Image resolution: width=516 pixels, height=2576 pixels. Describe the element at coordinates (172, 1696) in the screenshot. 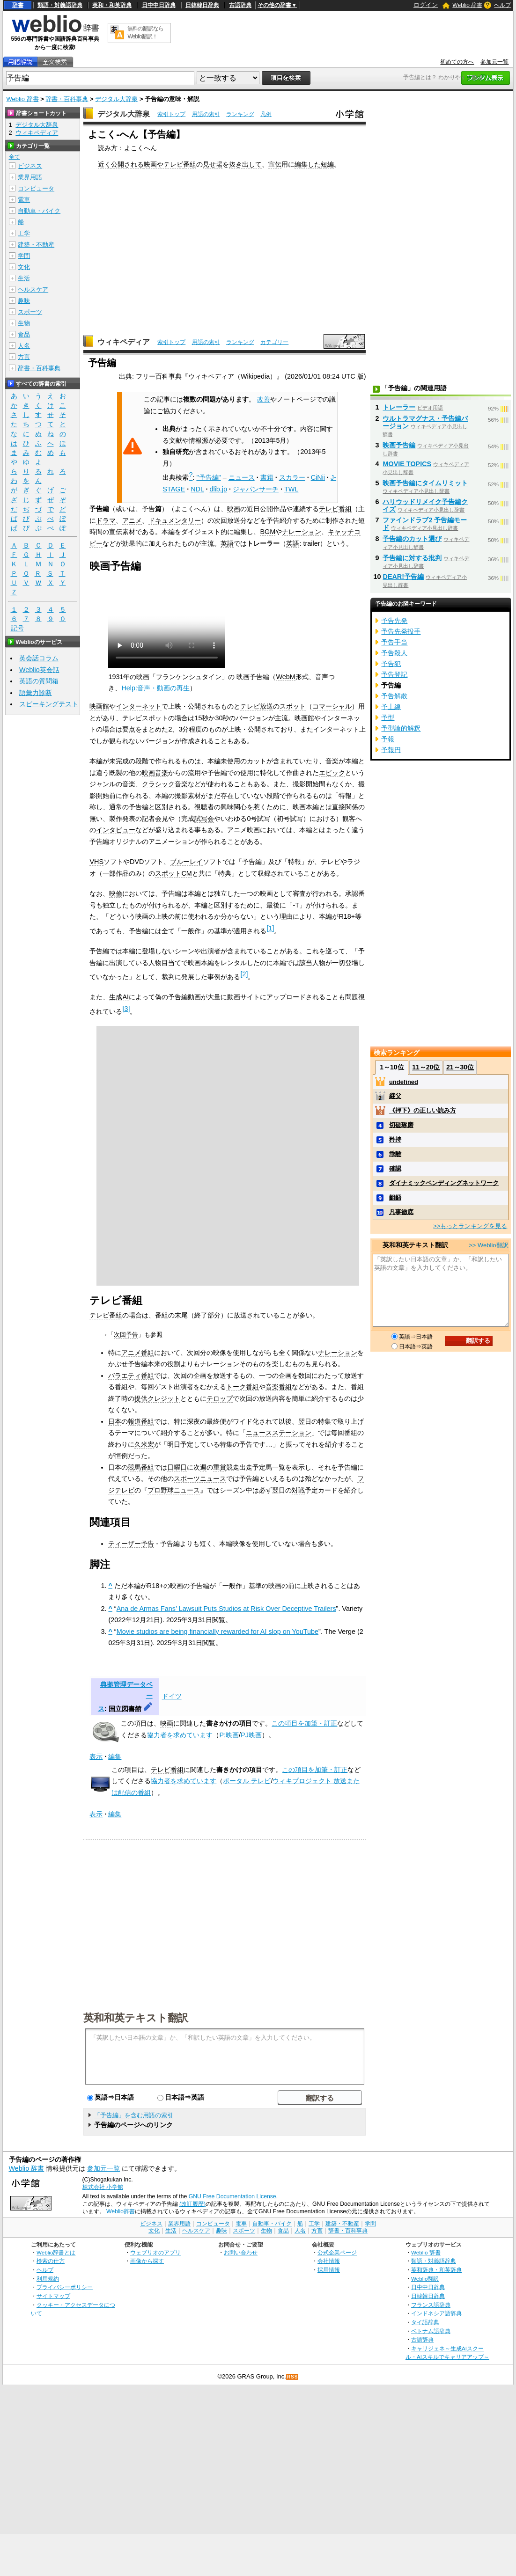

I see `ドイツ` at that location.